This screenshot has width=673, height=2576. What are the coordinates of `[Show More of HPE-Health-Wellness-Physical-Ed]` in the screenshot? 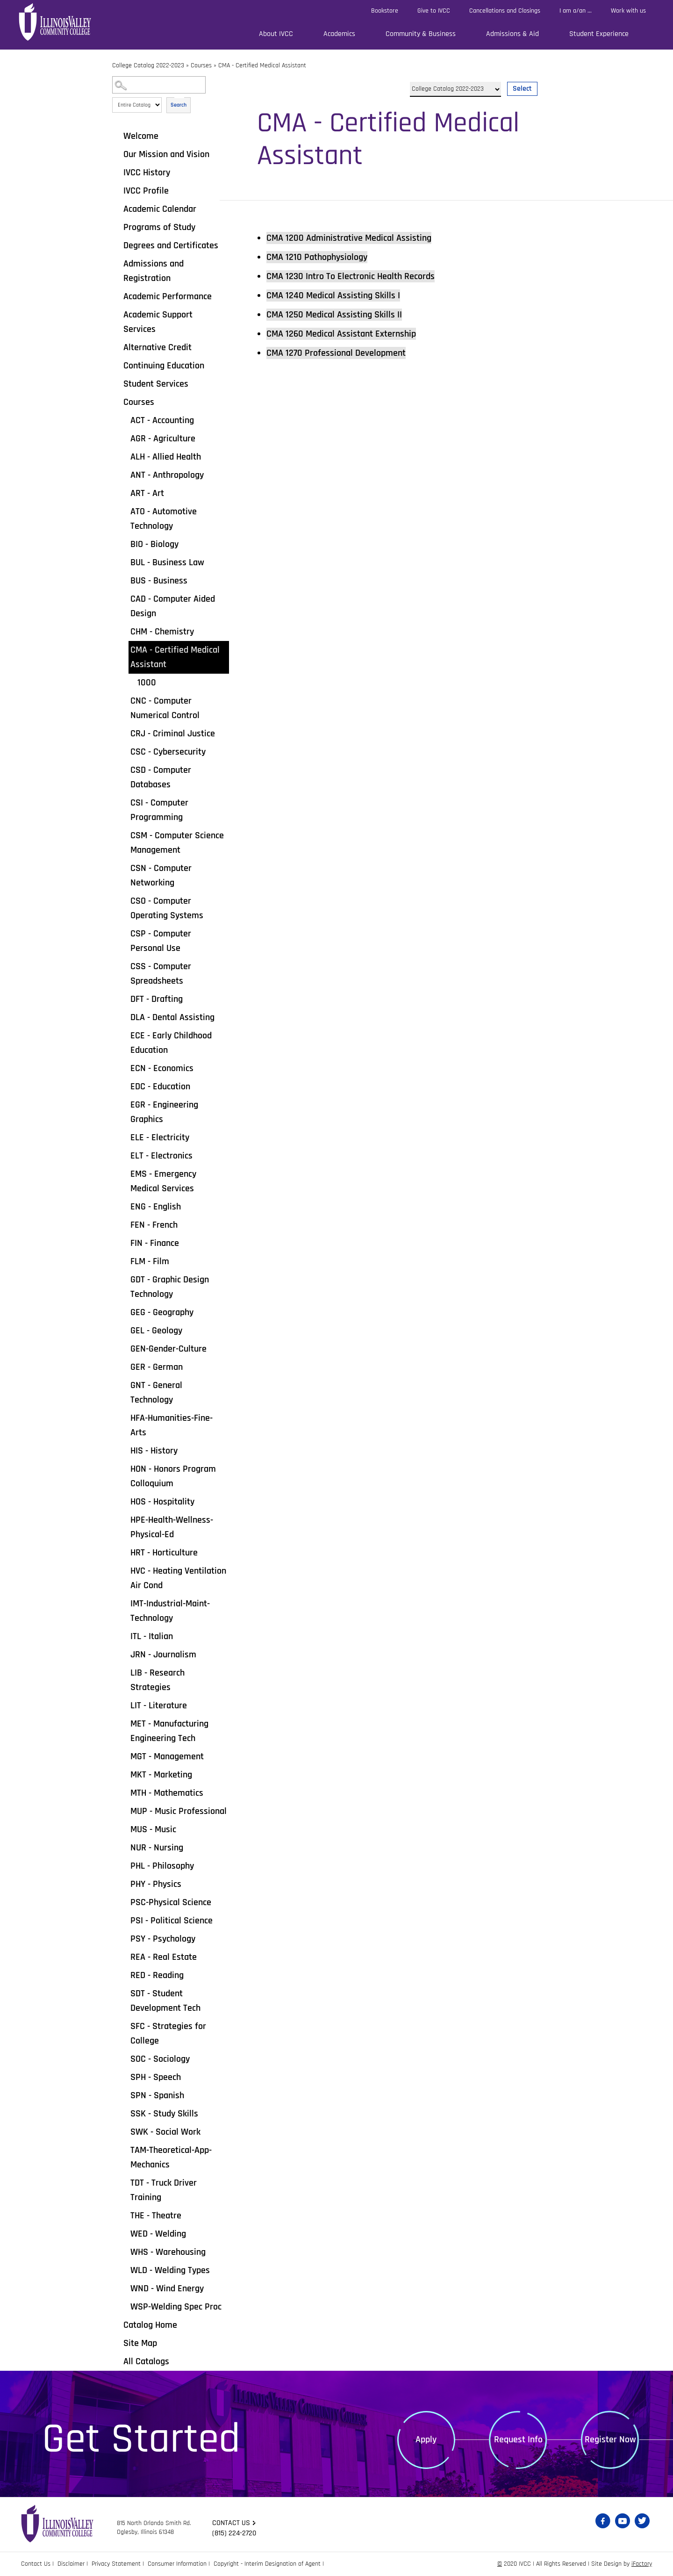 It's located at (124, 1519).